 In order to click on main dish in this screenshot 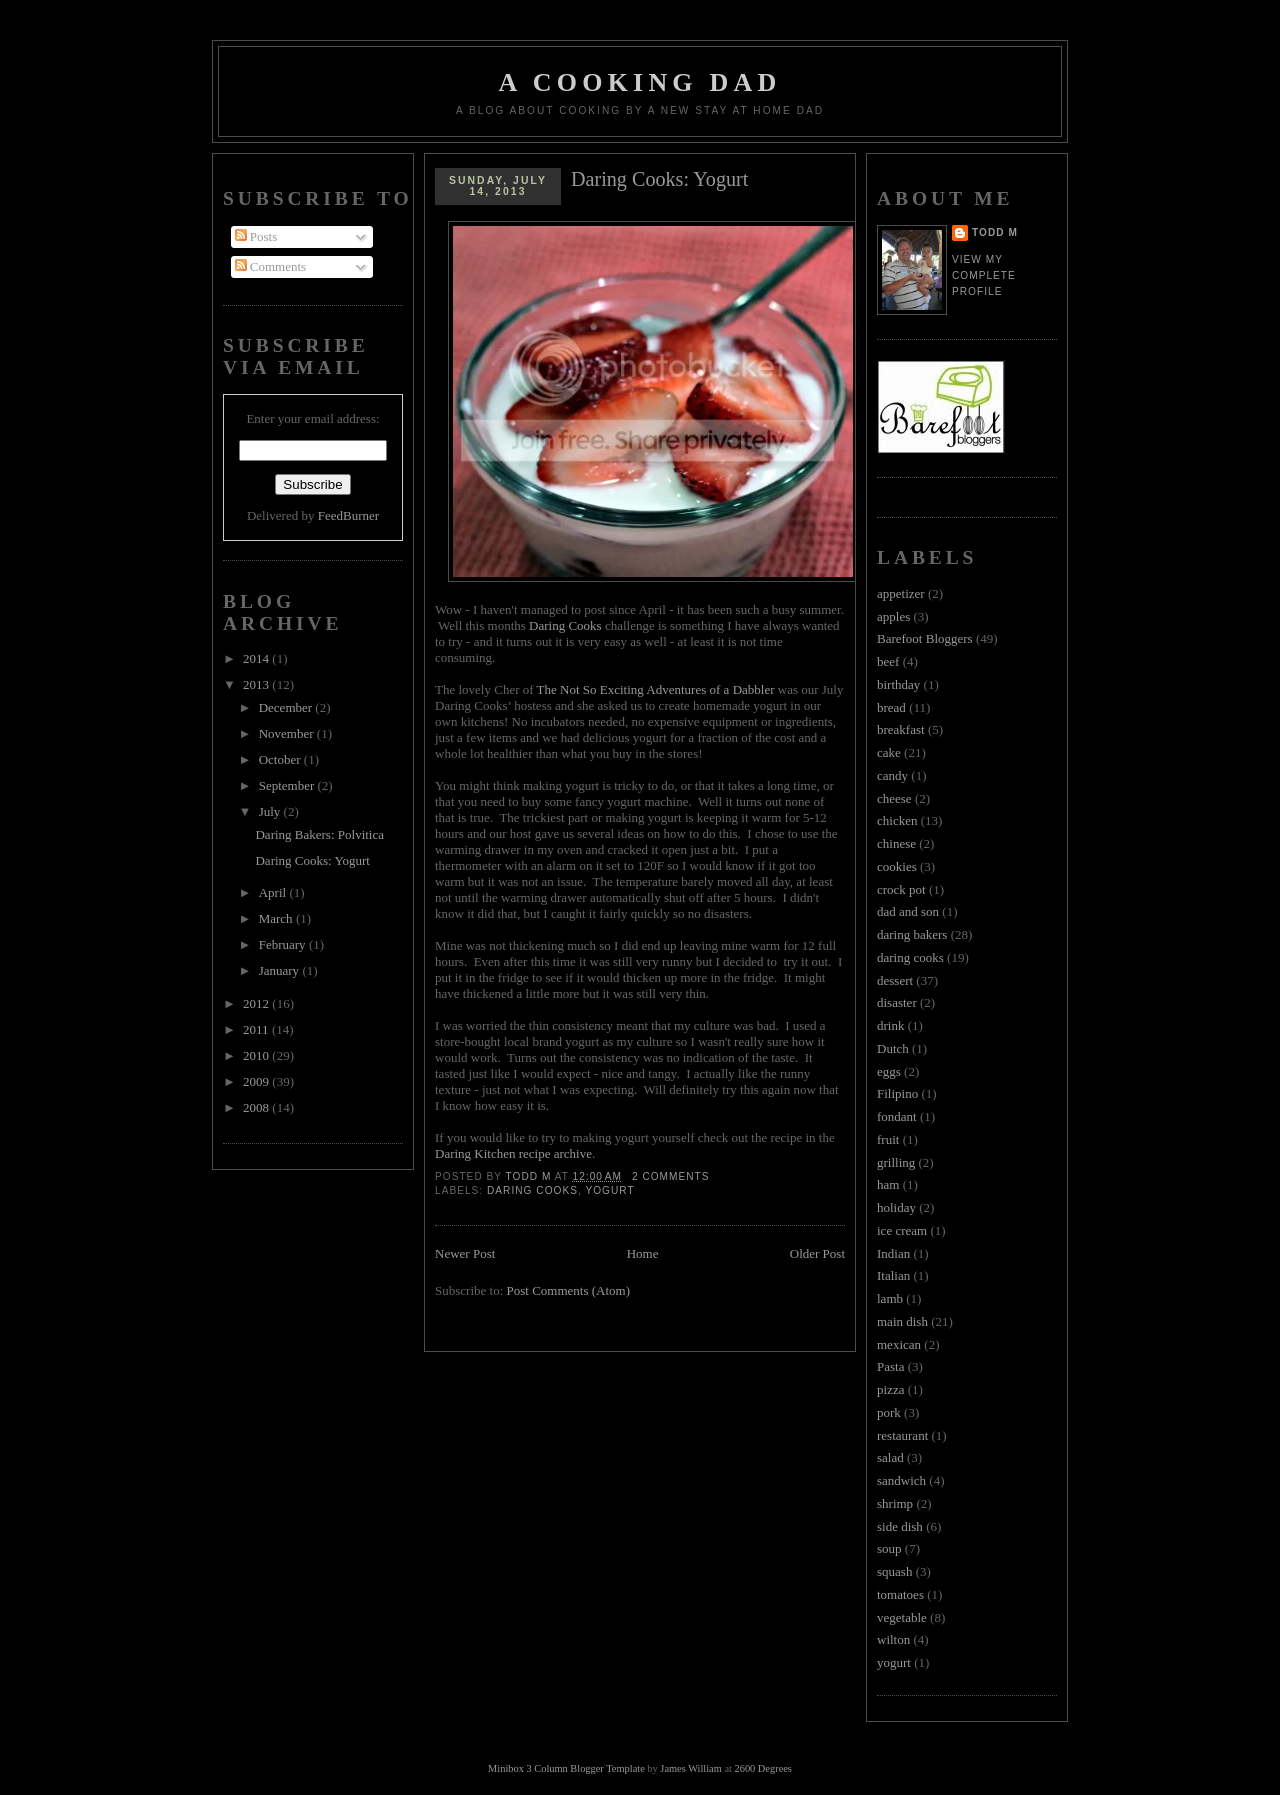, I will do `click(902, 1321)`.